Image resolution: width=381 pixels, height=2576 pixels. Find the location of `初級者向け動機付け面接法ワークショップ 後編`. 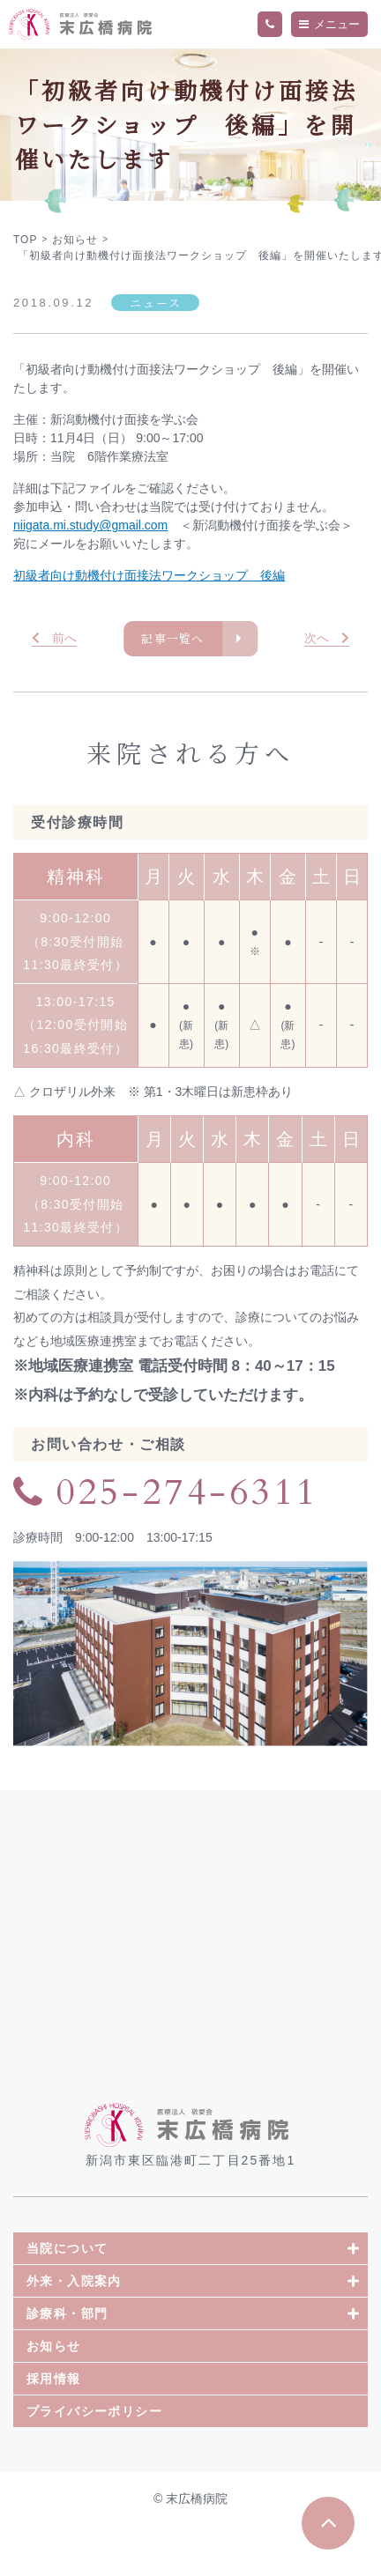

初級者向け動機付け面接法ワークショップ 後編 is located at coordinates (149, 575).